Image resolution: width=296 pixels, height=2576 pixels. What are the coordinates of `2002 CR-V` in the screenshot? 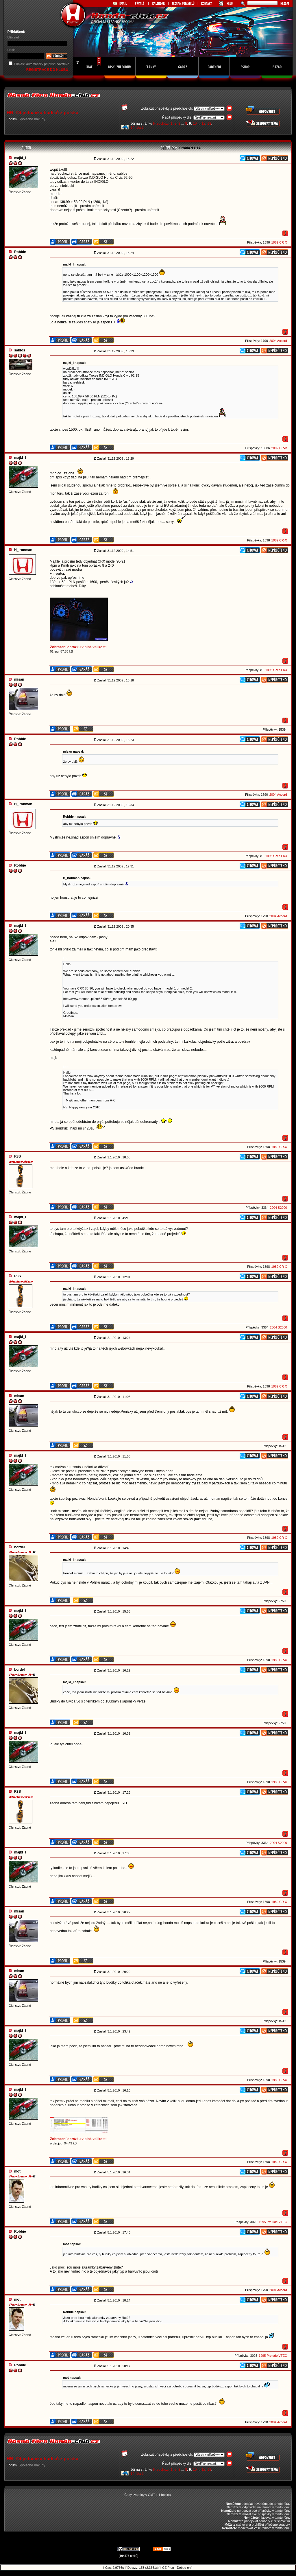 It's located at (279, 448).